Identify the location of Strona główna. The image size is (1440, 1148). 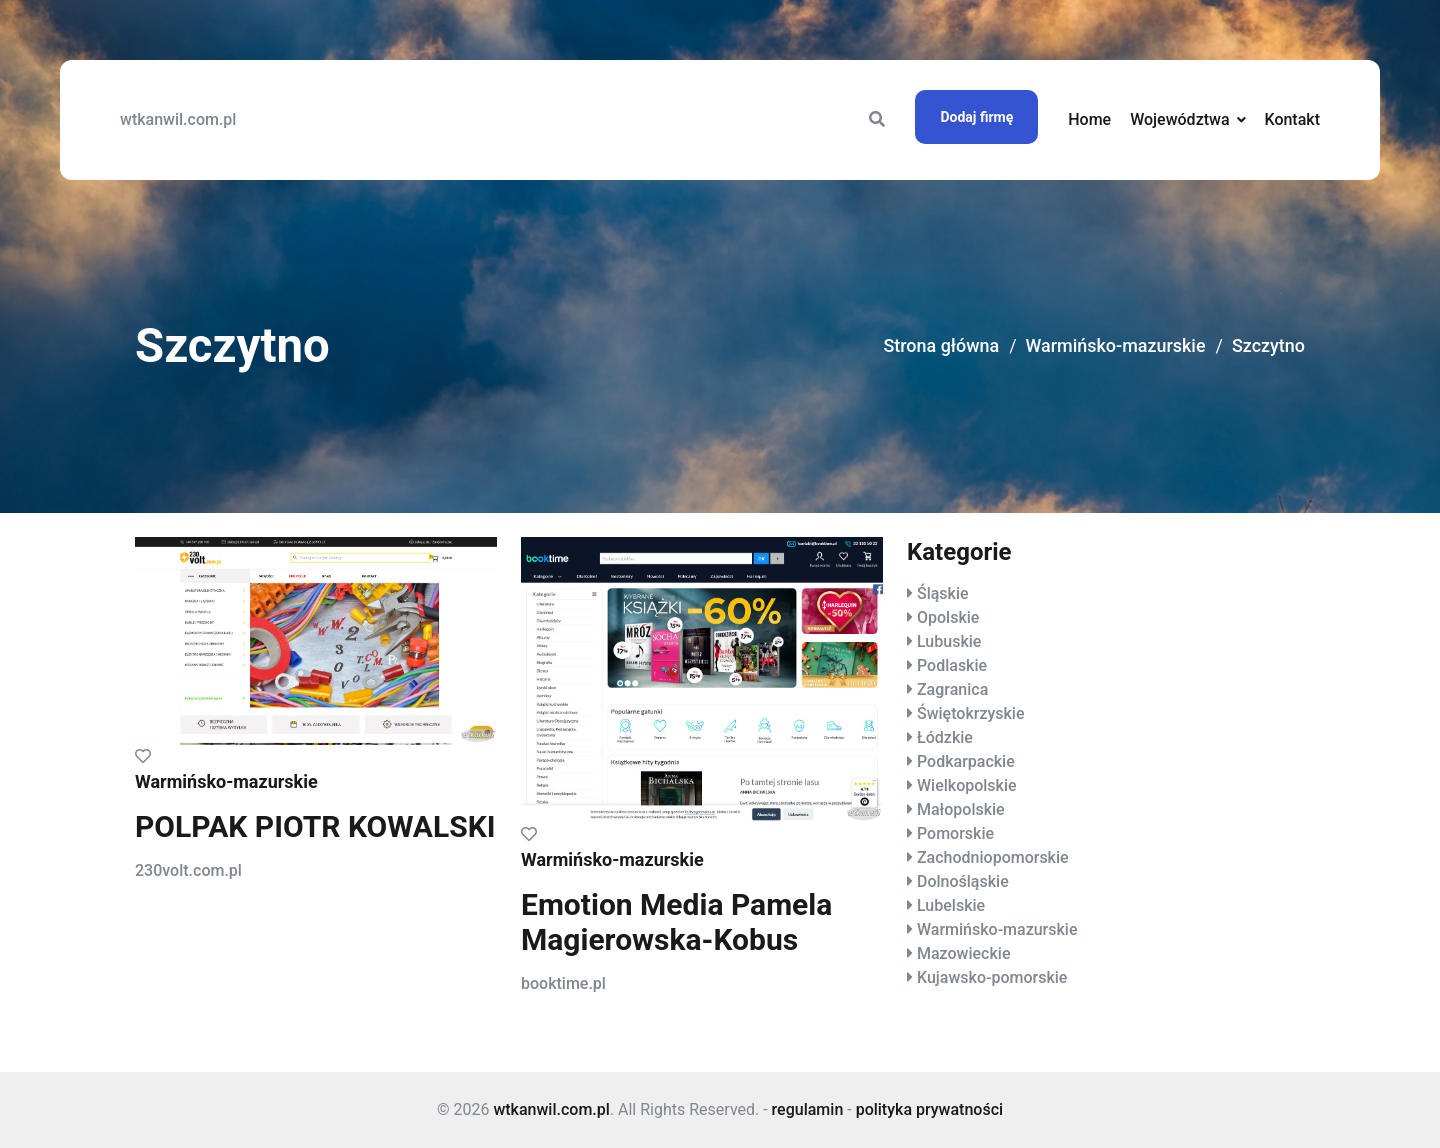
(940, 346).